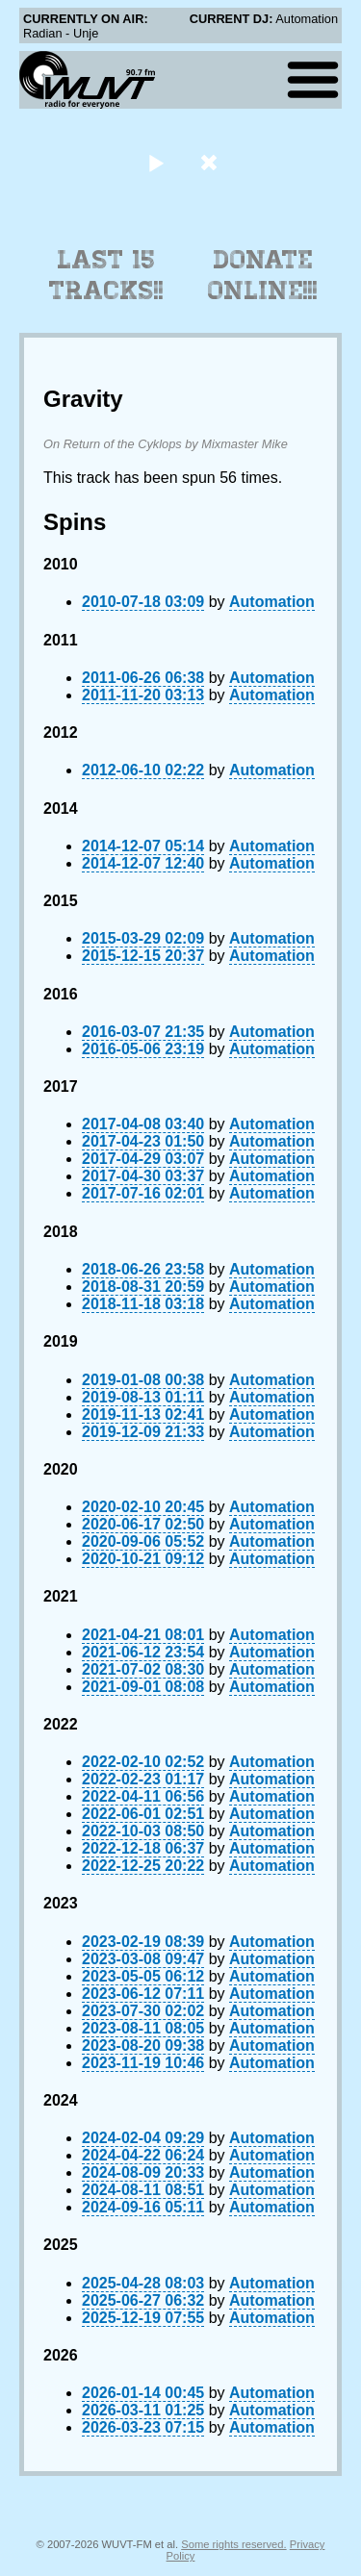 The width and height of the screenshot is (361, 2576). What do you see at coordinates (272, 601) in the screenshot?
I see `Automation` at bounding box center [272, 601].